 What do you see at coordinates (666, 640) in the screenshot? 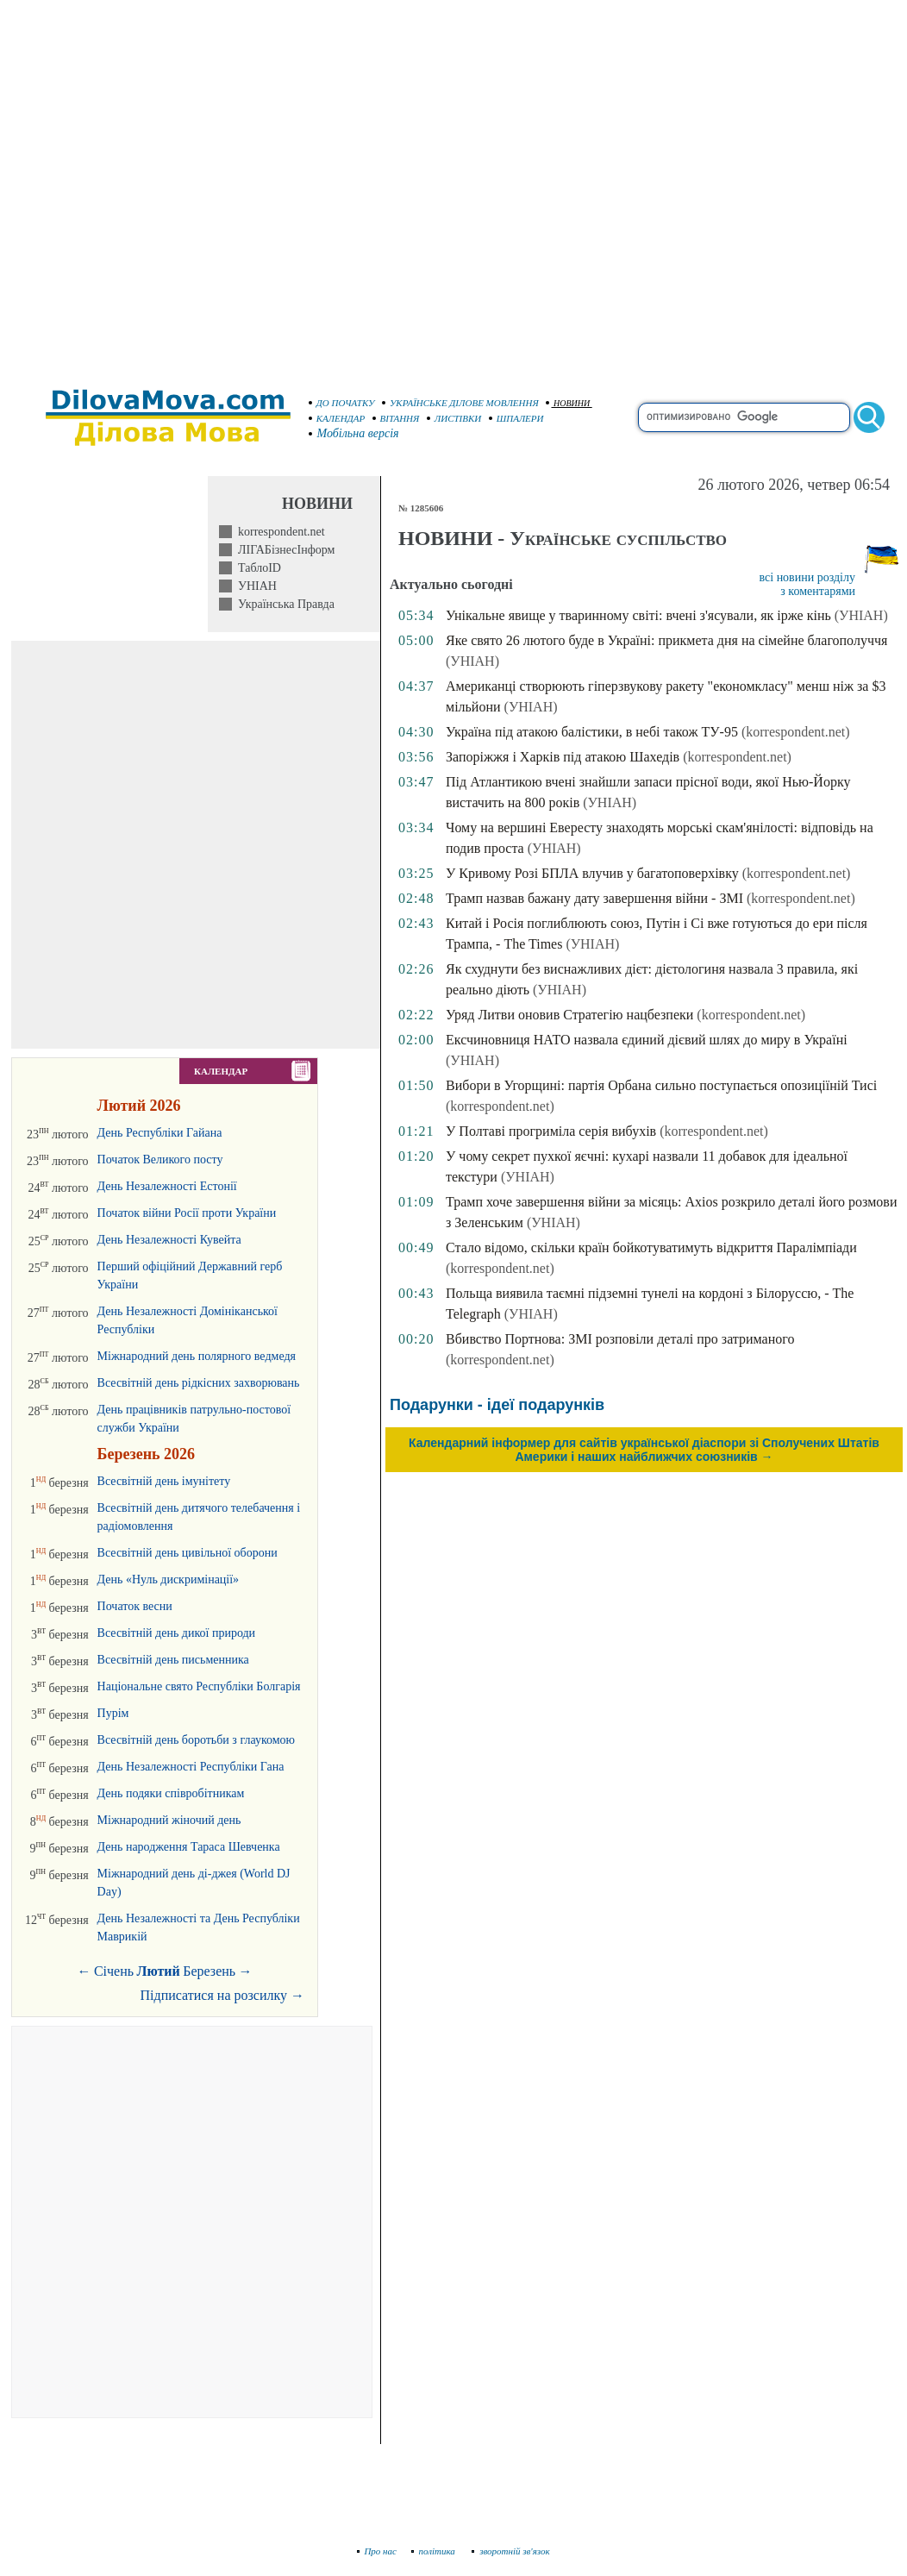
I see `Яке свято 26 лютого буде в Україні: прикмета дня на сімейне благополуччя` at bounding box center [666, 640].